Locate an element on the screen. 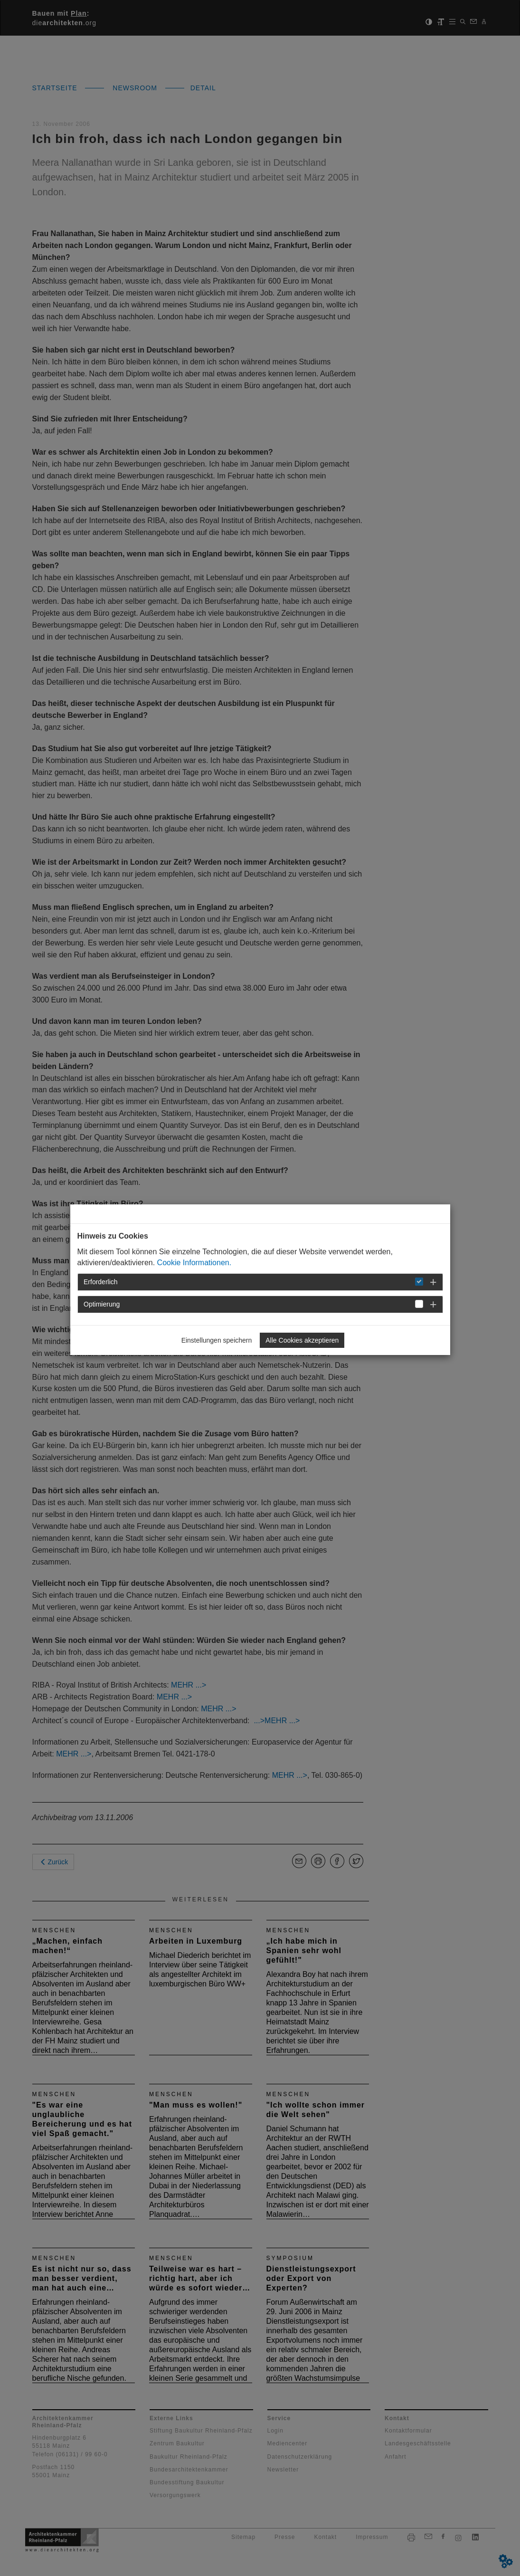  Optimierung [button] is located at coordinates (102, 1304).